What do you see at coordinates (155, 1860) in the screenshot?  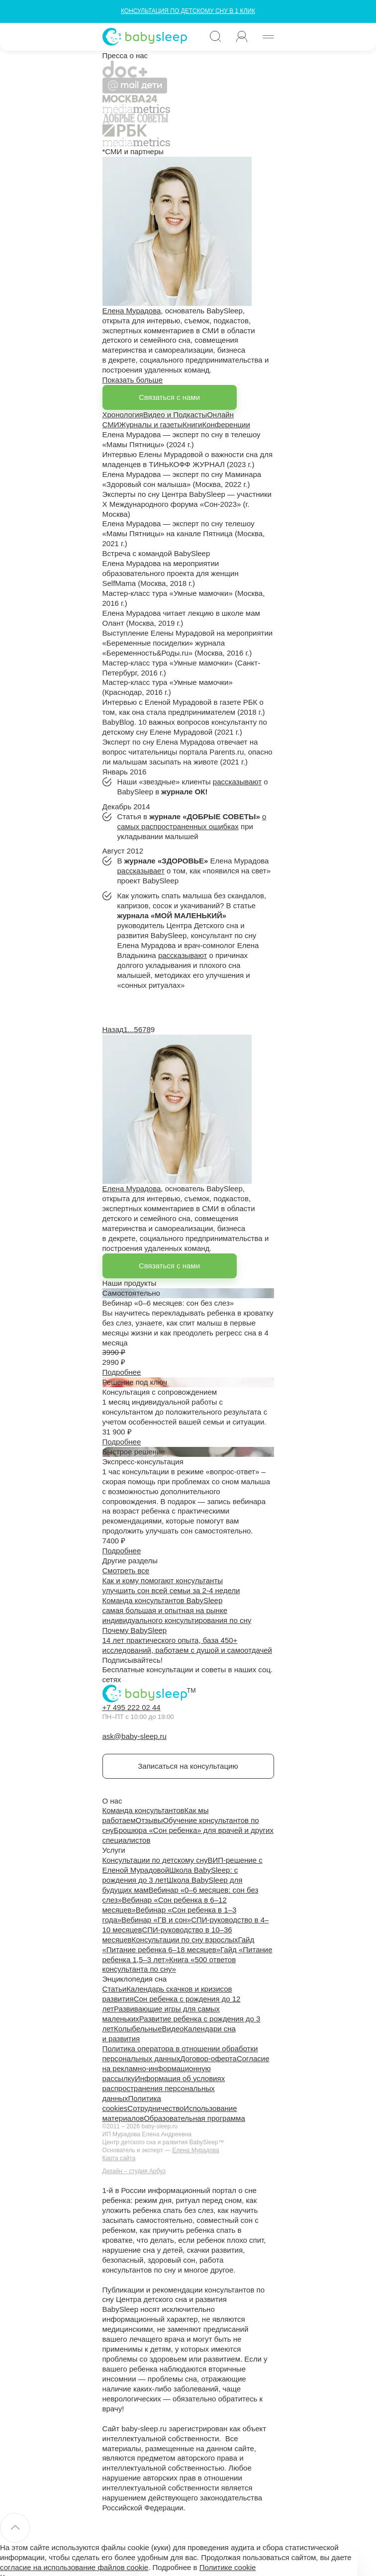 I see `Консультации по детскому сну` at bounding box center [155, 1860].